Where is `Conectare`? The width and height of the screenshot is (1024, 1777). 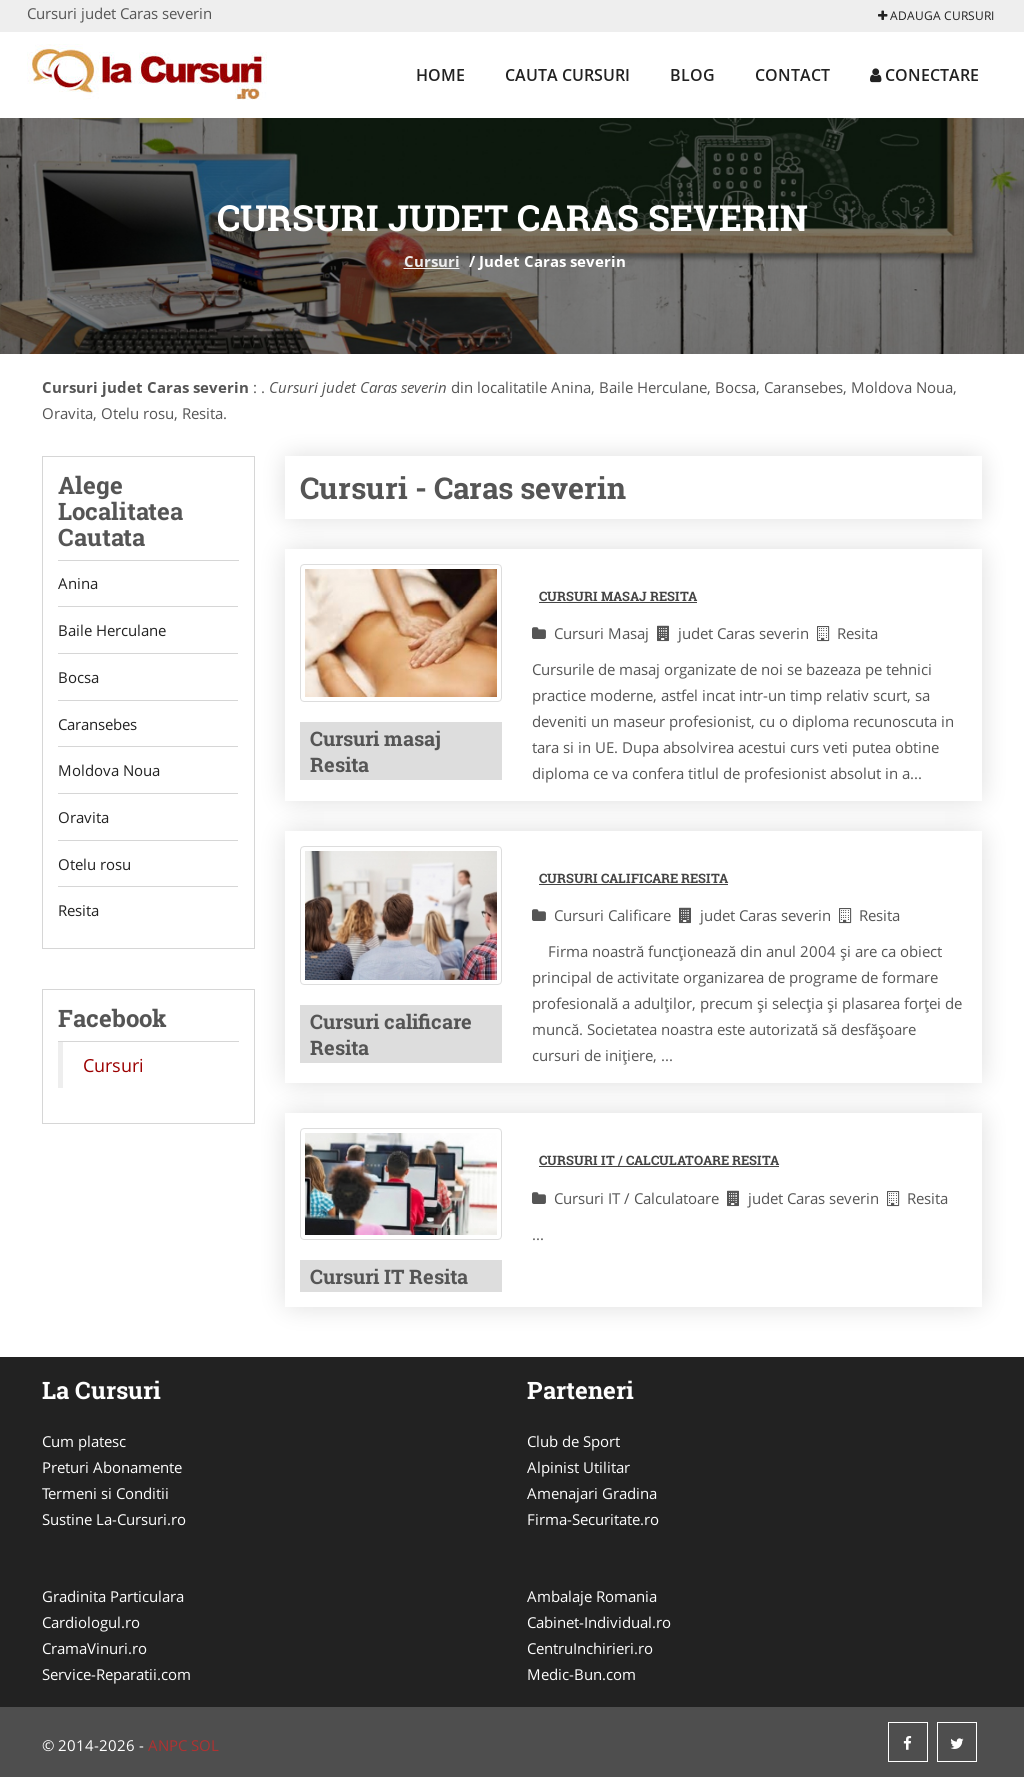
Conectare is located at coordinates (924, 75).